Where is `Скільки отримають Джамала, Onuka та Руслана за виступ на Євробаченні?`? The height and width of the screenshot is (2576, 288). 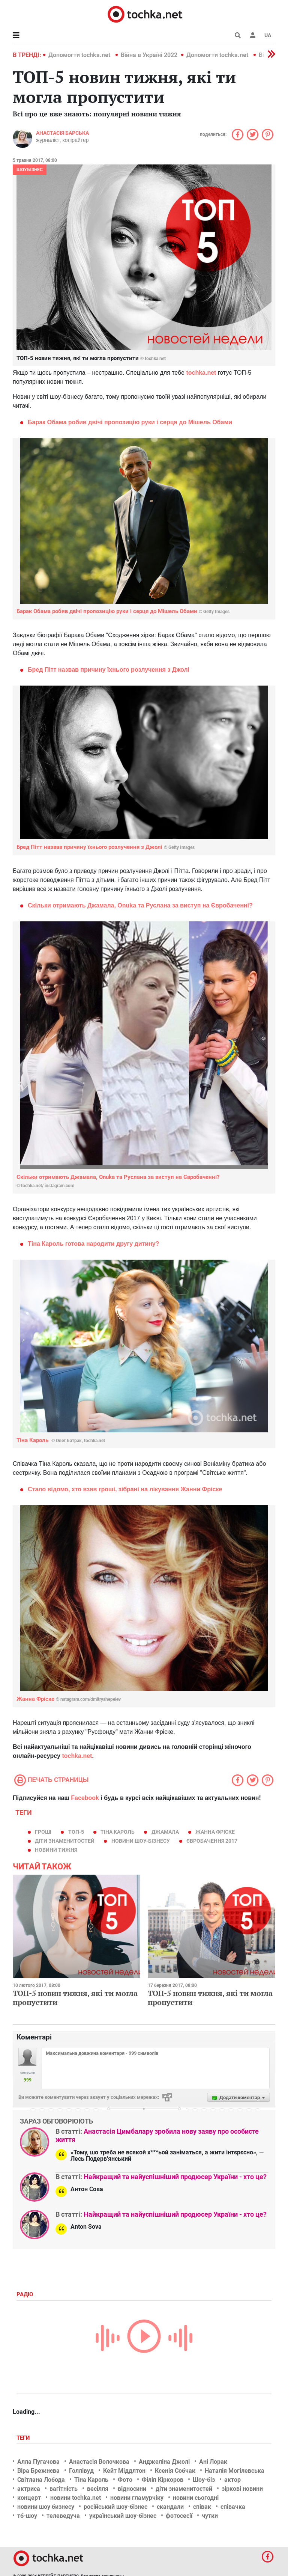 Скільки отримають Джамала, Onuka та Руслана за виступ на Євробаченні? is located at coordinates (140, 905).